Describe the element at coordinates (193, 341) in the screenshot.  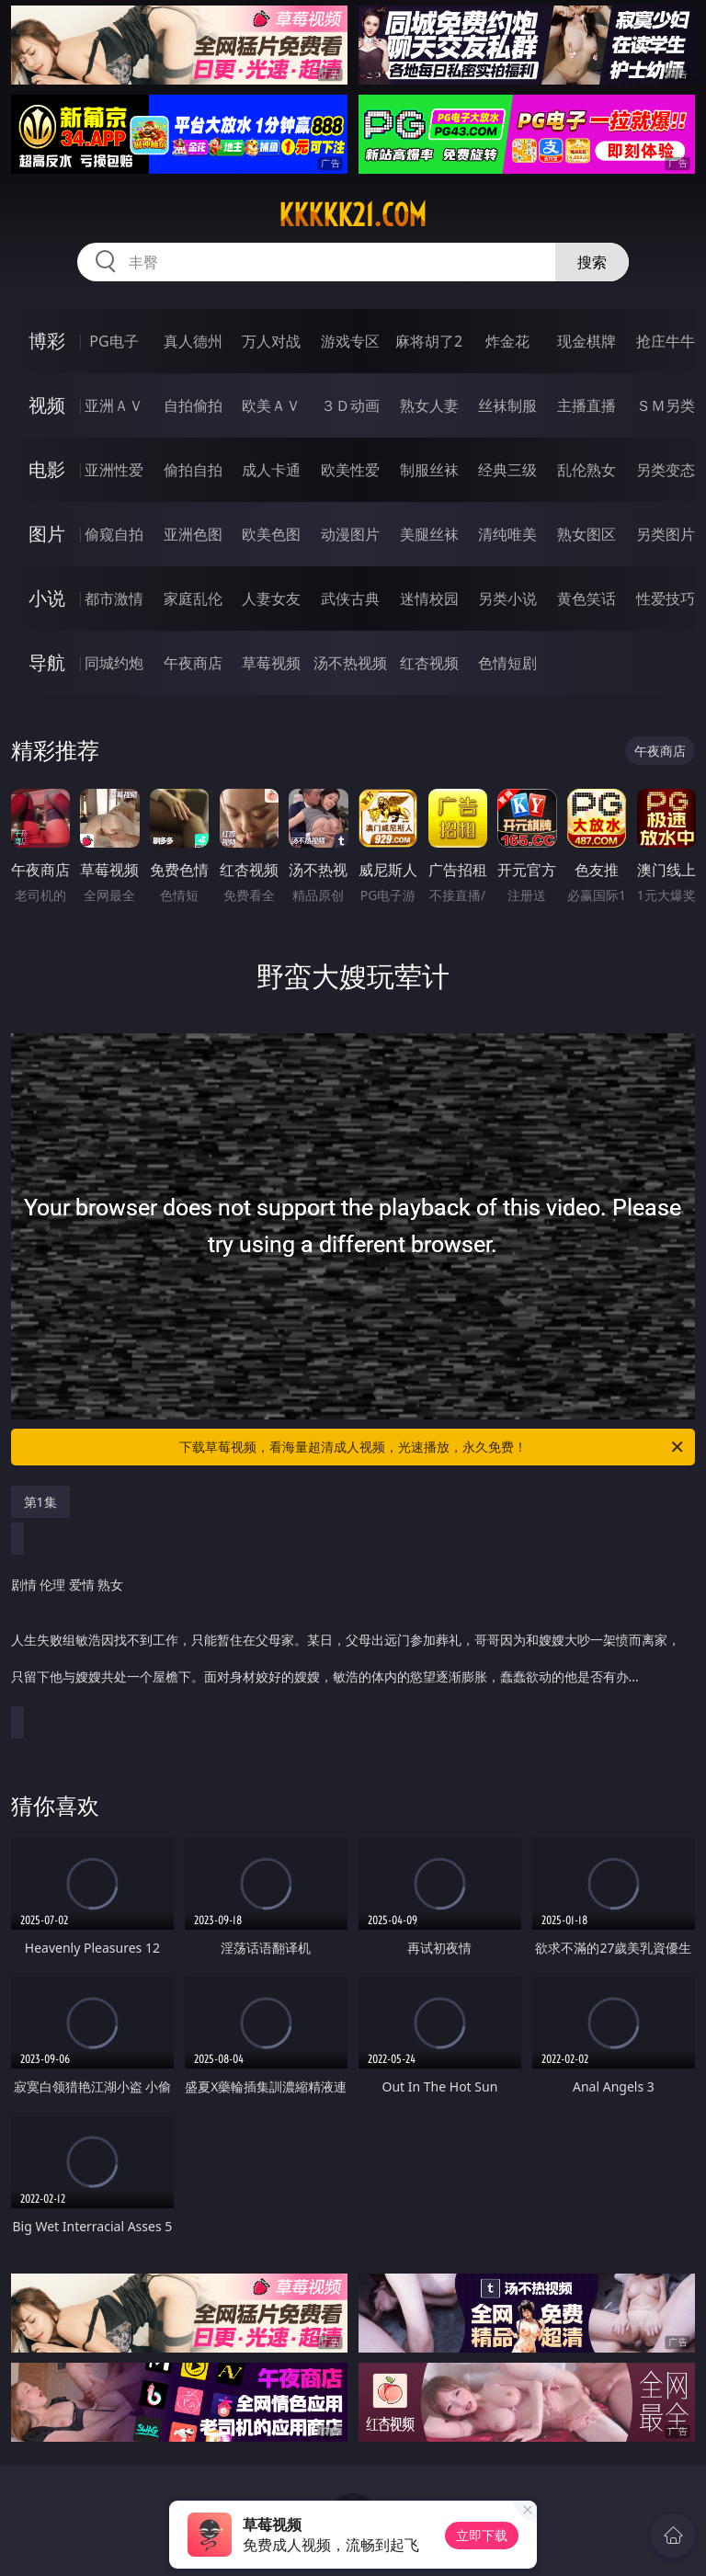
I see `真人德州` at that location.